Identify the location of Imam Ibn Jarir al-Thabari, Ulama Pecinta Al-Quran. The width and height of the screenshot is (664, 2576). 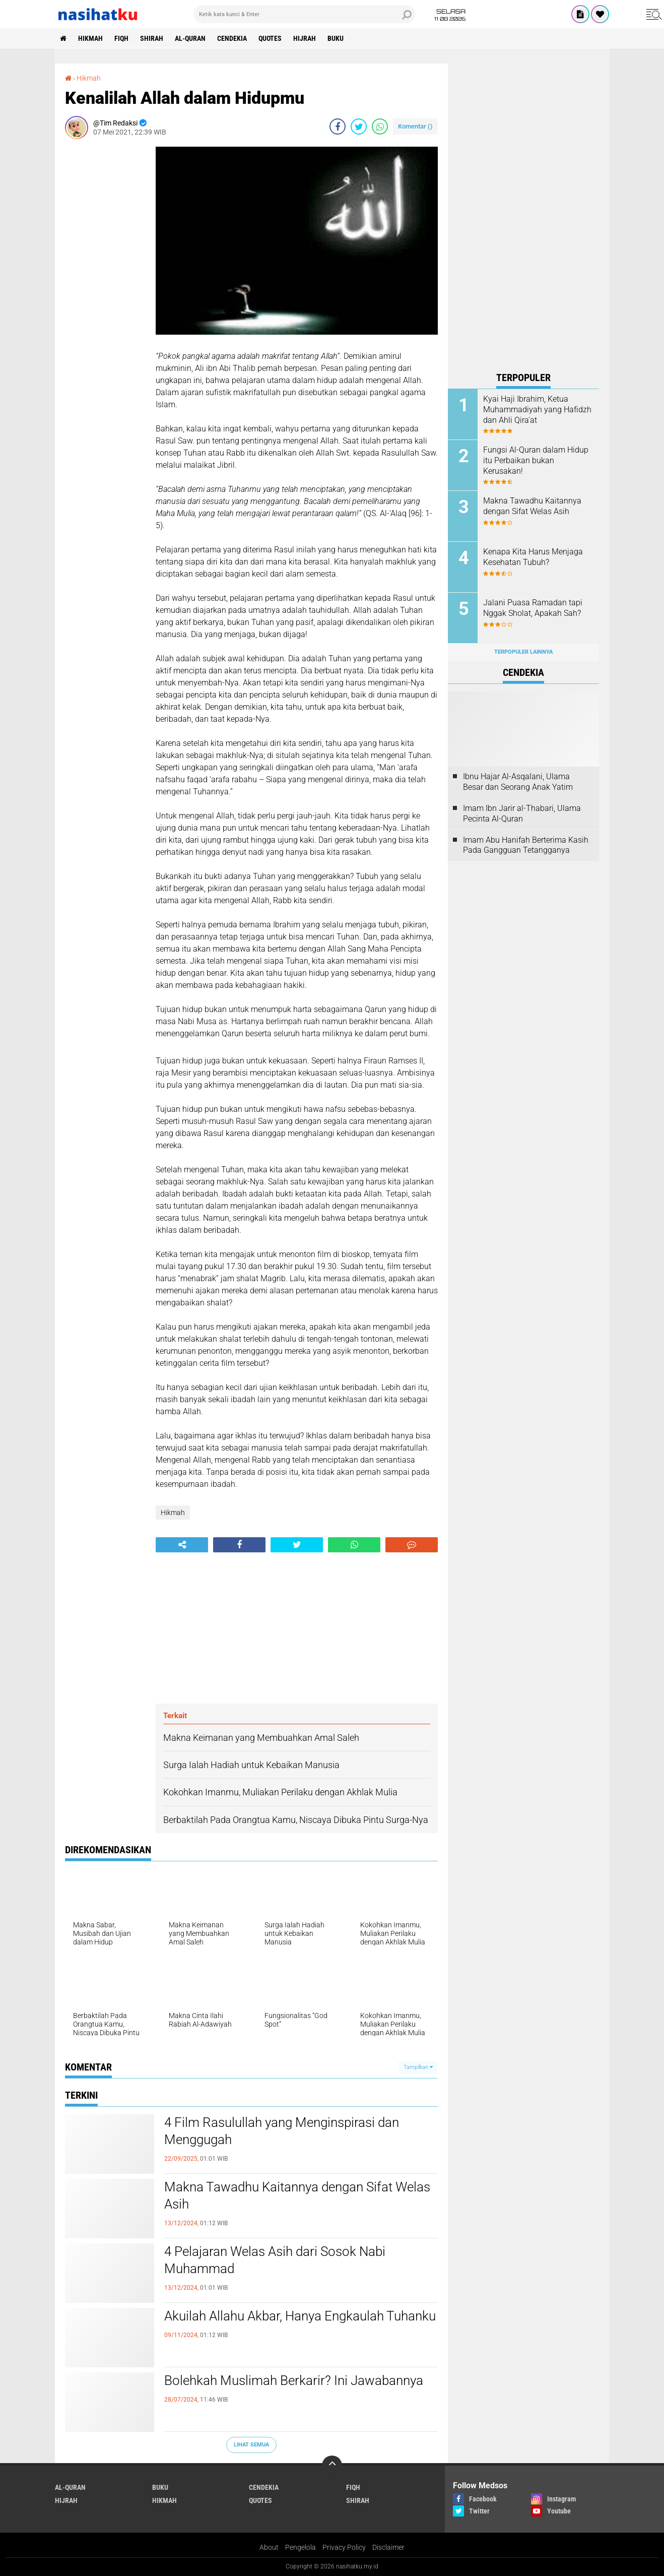
(522, 813).